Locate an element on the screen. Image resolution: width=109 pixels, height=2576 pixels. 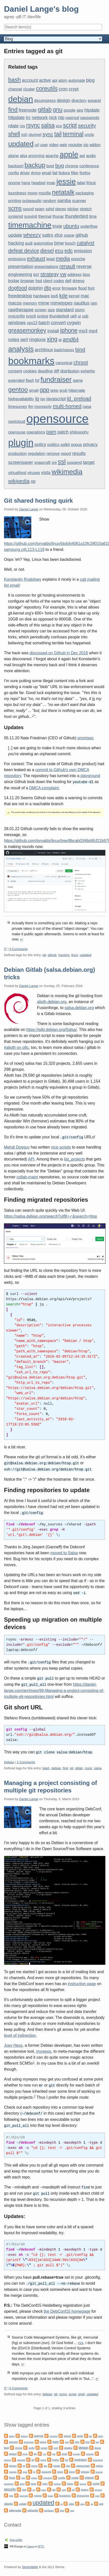
batch is located at coordinates (44, 322).